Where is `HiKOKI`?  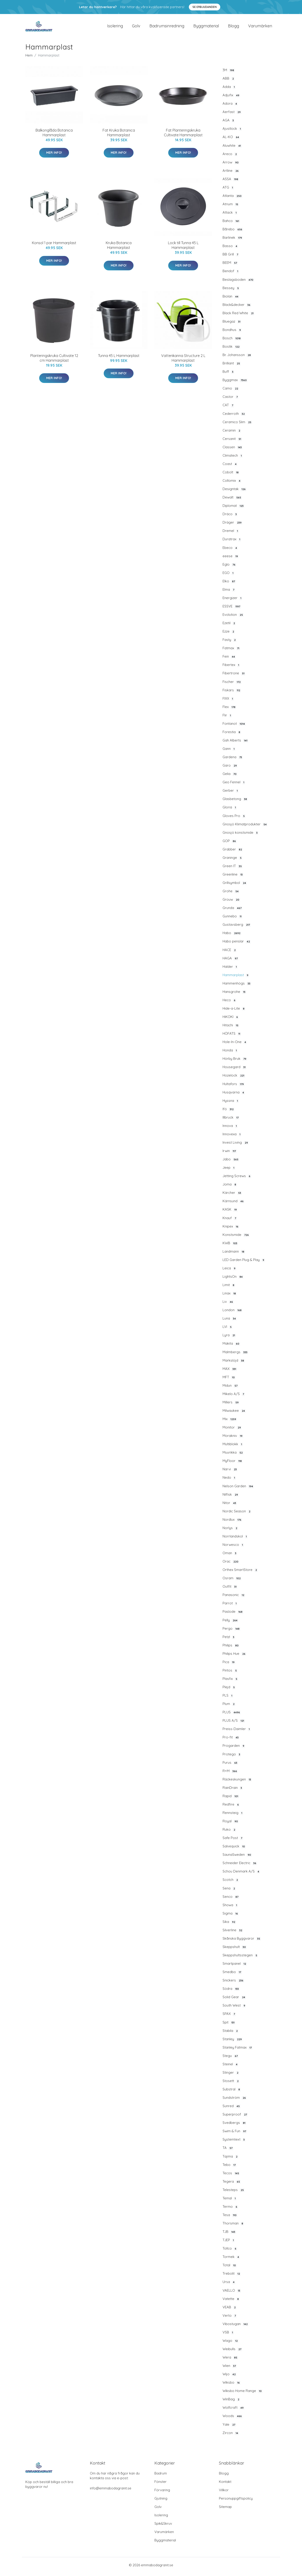 HiKOKI is located at coordinates (231, 1020).